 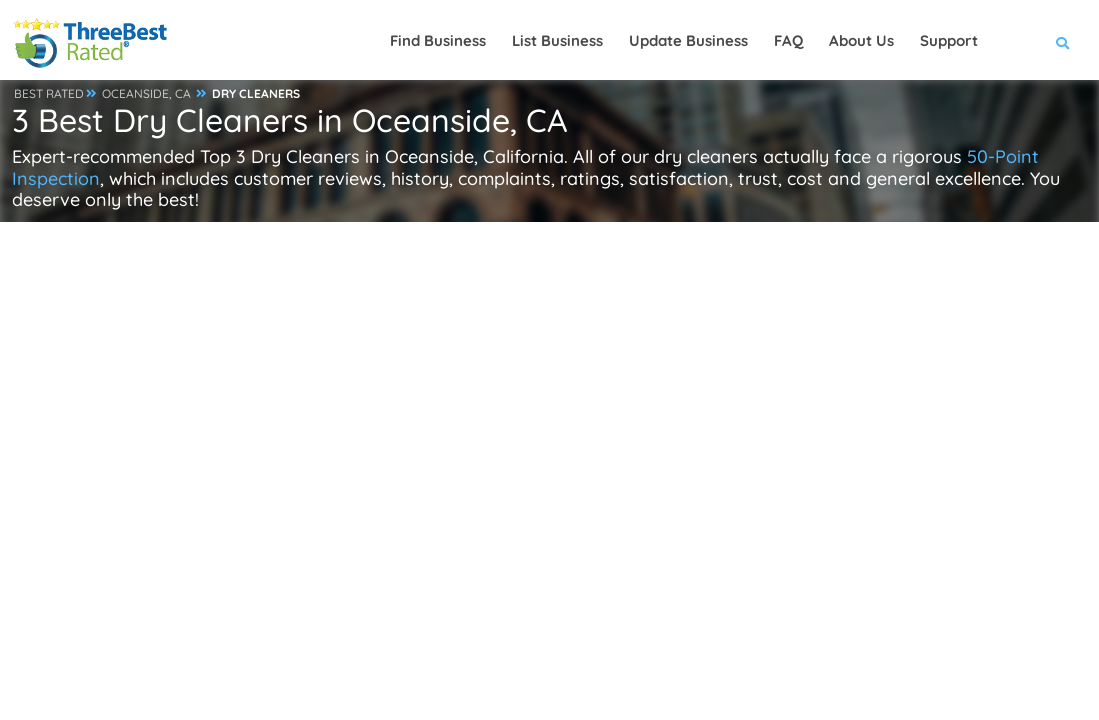 What do you see at coordinates (146, 93) in the screenshot?
I see `OCEANSIDE, CA` at bounding box center [146, 93].